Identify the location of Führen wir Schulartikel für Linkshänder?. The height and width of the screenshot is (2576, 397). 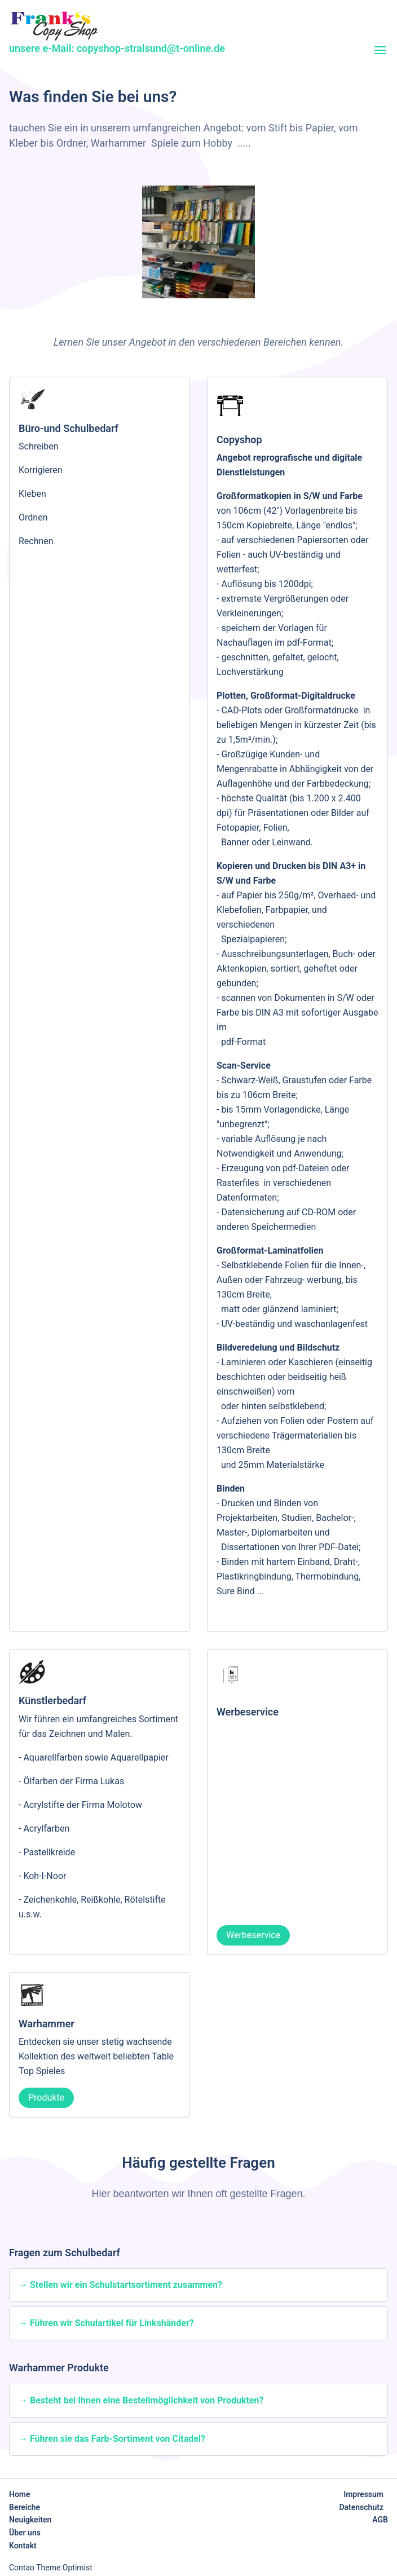
(112, 2323).